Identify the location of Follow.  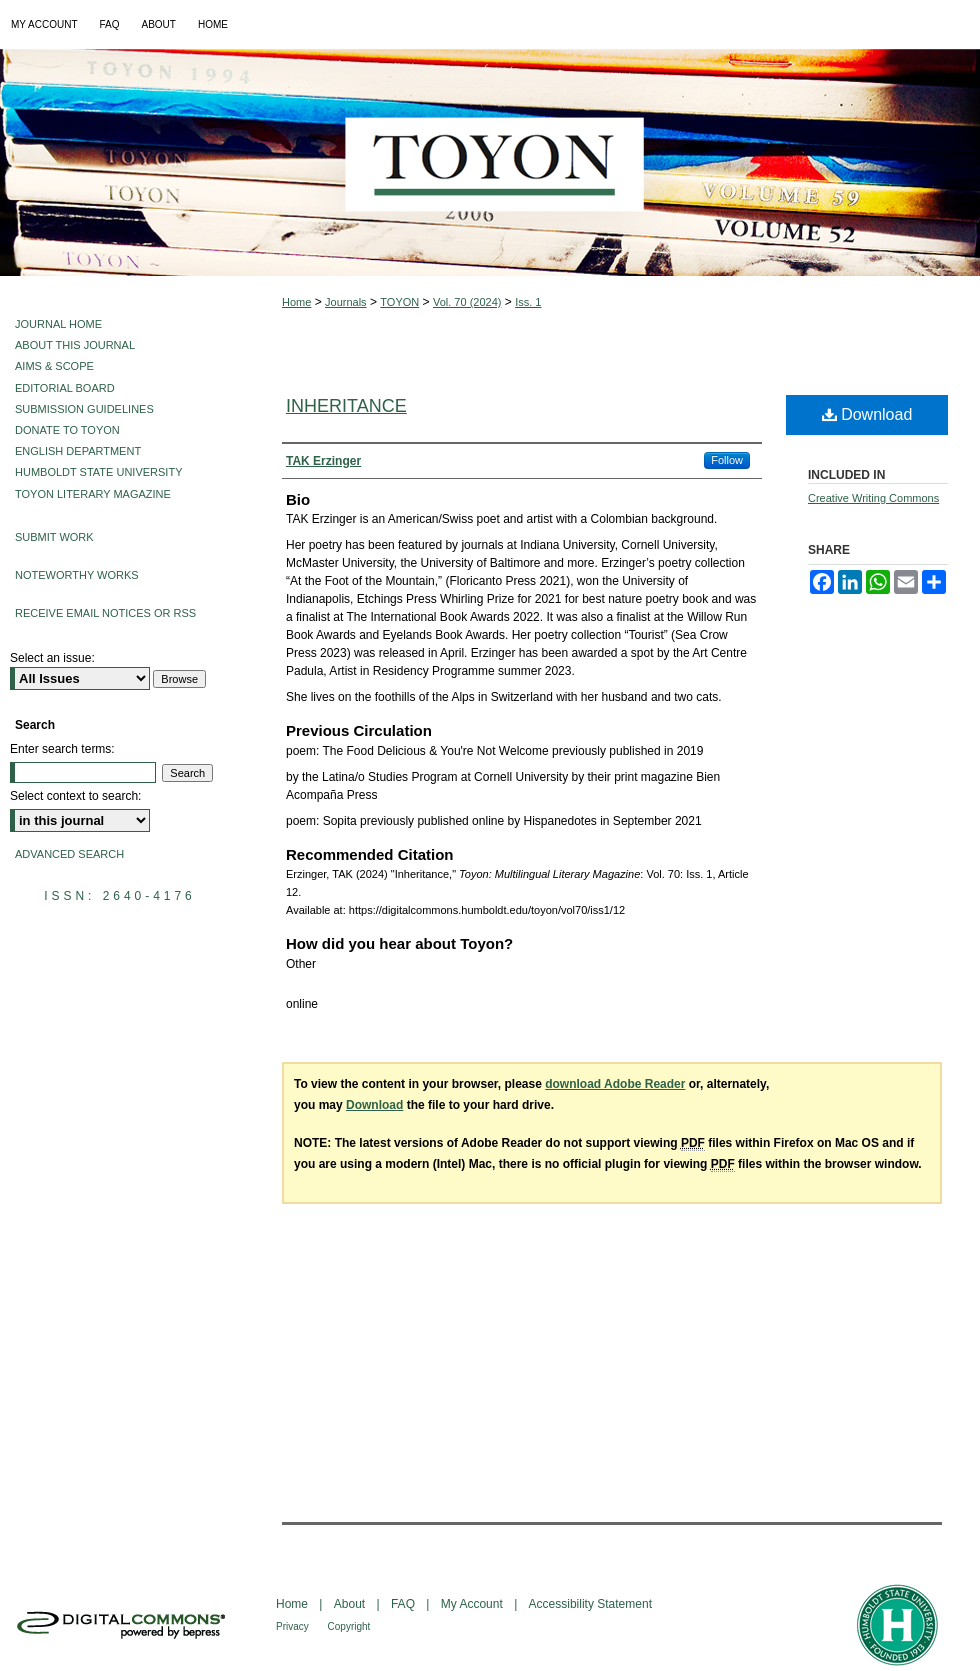
(727, 460).